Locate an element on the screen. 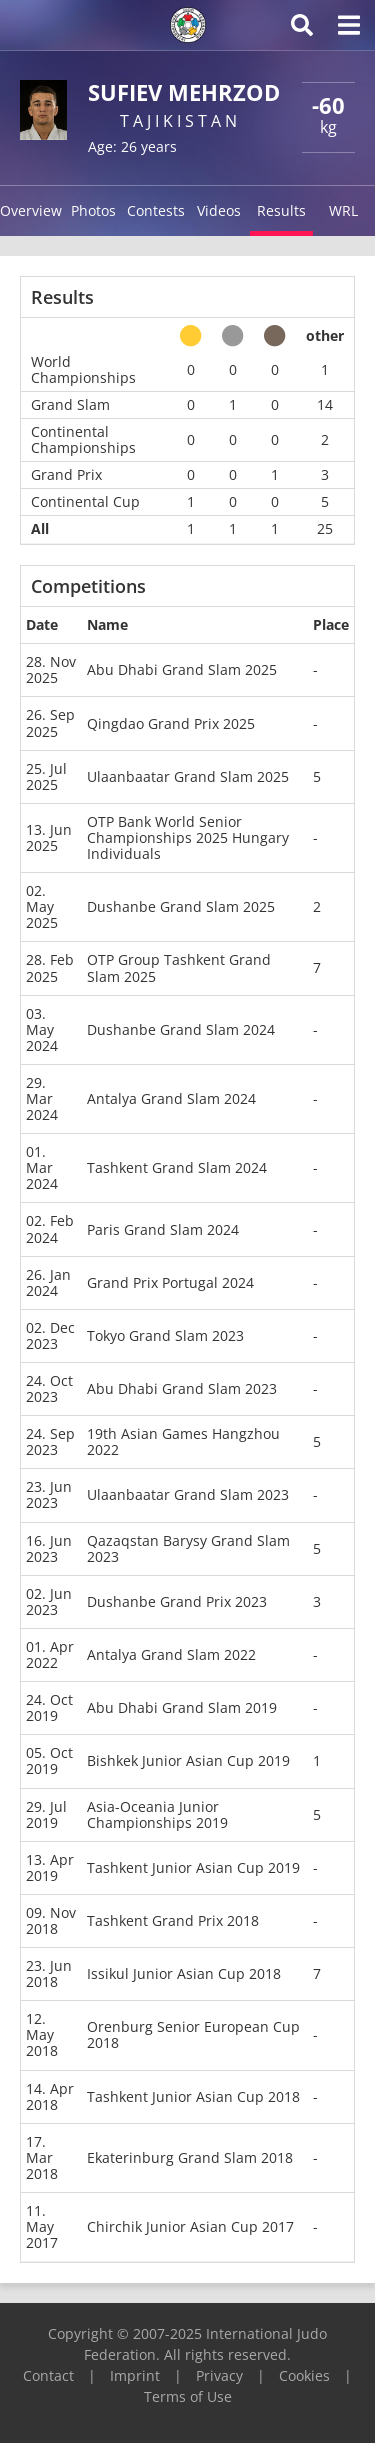 The image size is (375, 2443). Ulaanbaatar Grand Slam 2023 is located at coordinates (188, 1494).